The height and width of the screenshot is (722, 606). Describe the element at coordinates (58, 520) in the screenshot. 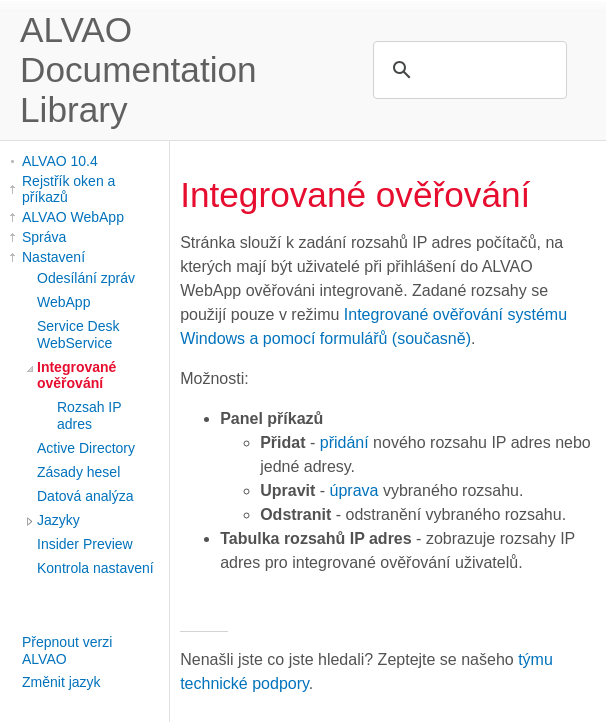

I see `Jazyky` at that location.